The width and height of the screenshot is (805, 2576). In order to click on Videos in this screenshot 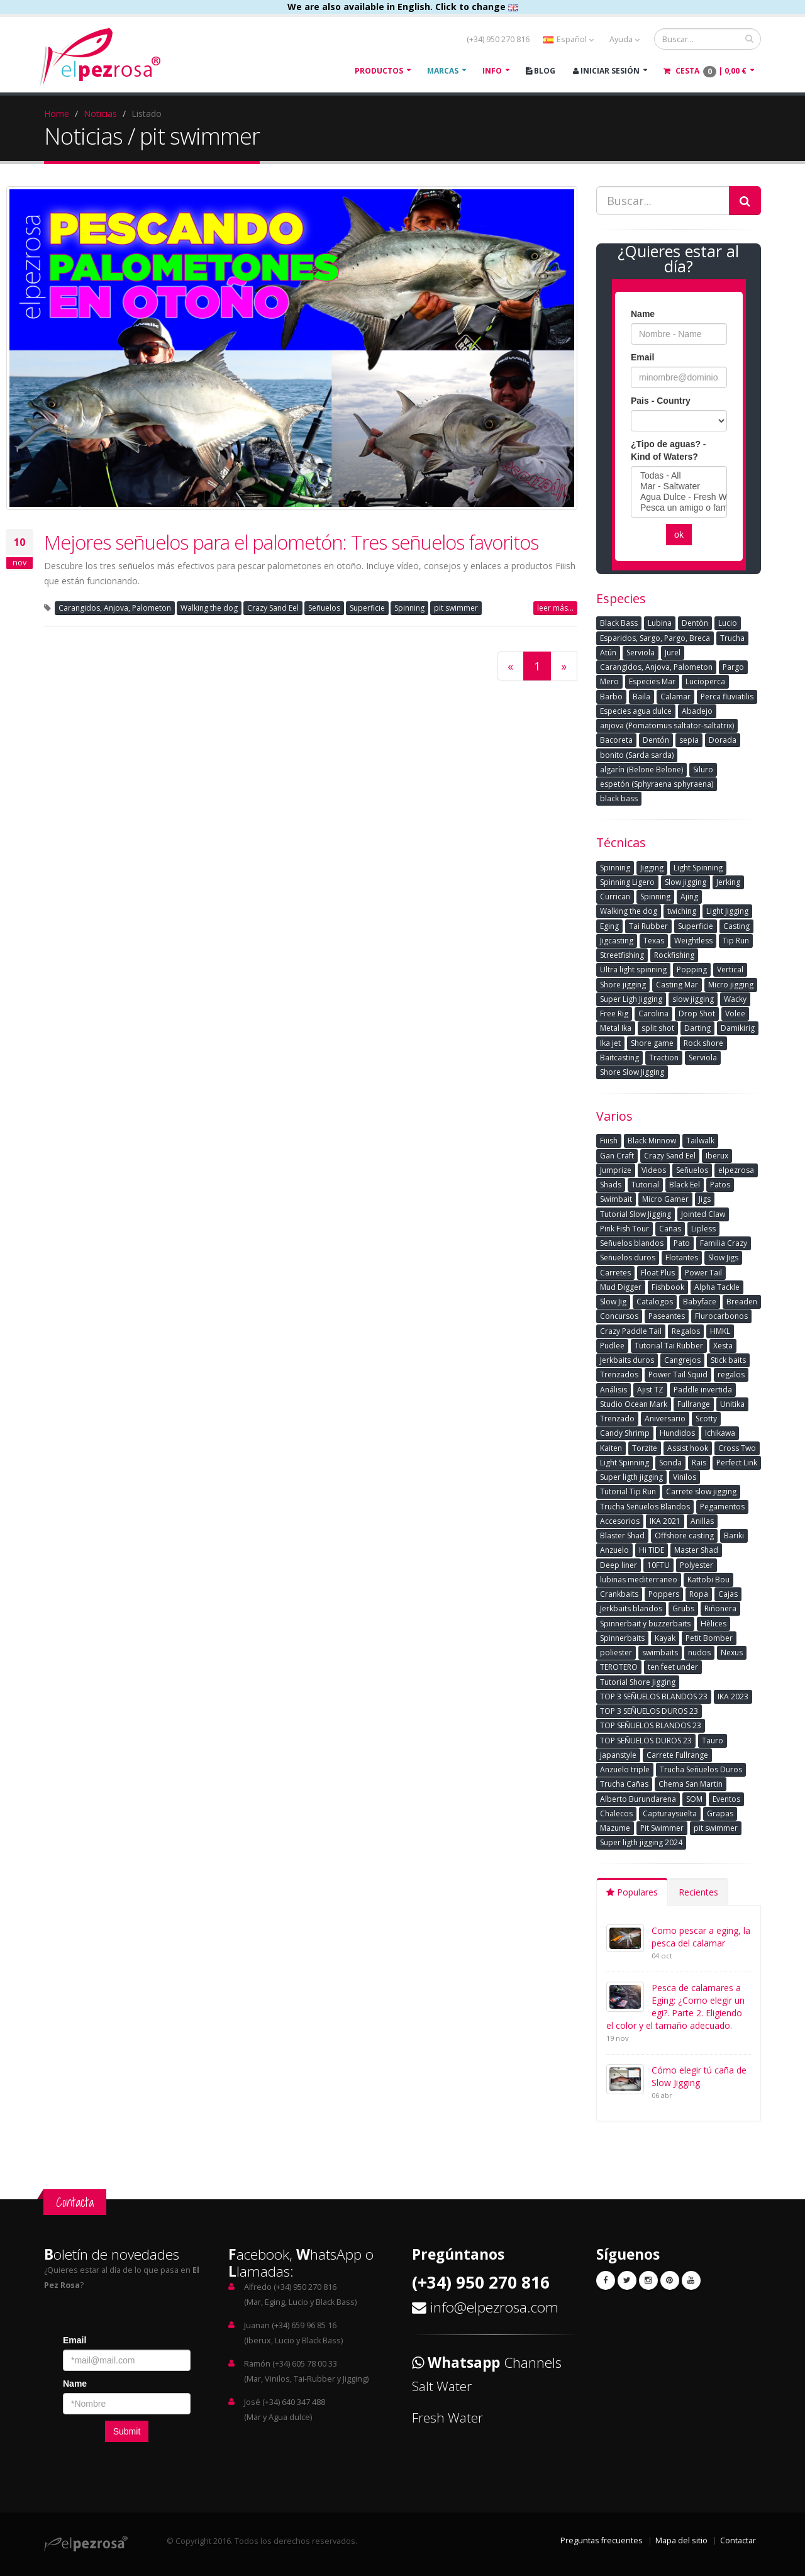, I will do `click(653, 1170)`.